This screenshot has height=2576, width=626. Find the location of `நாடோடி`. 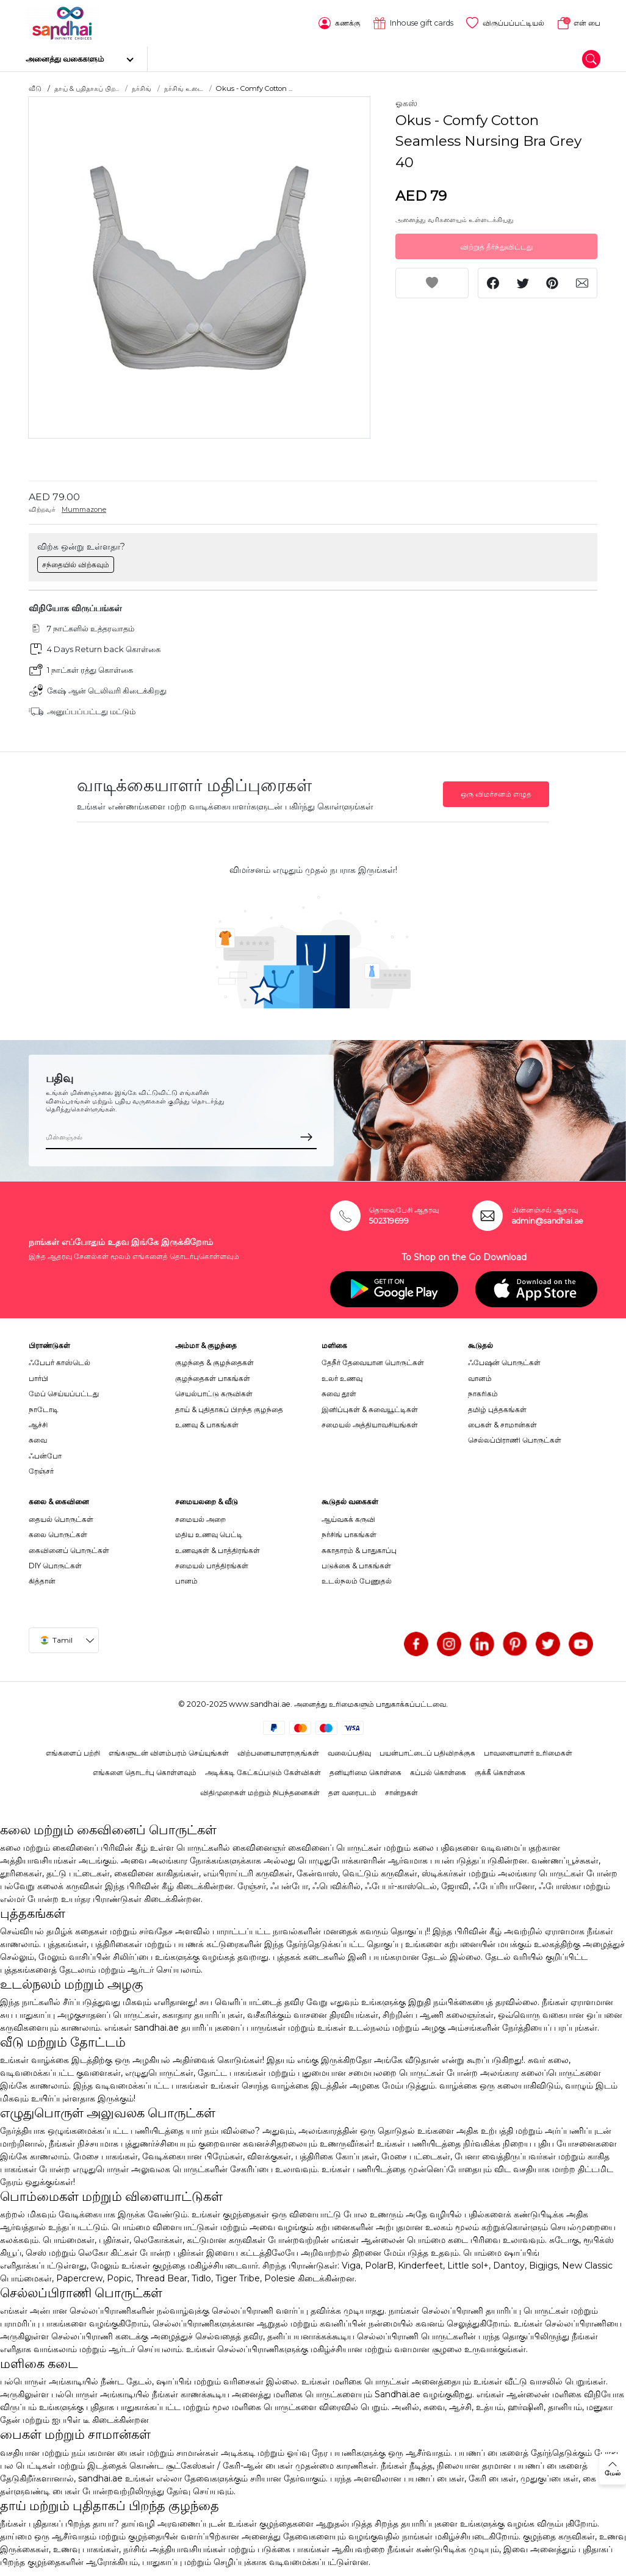

நாடோடி is located at coordinates (44, 1408).